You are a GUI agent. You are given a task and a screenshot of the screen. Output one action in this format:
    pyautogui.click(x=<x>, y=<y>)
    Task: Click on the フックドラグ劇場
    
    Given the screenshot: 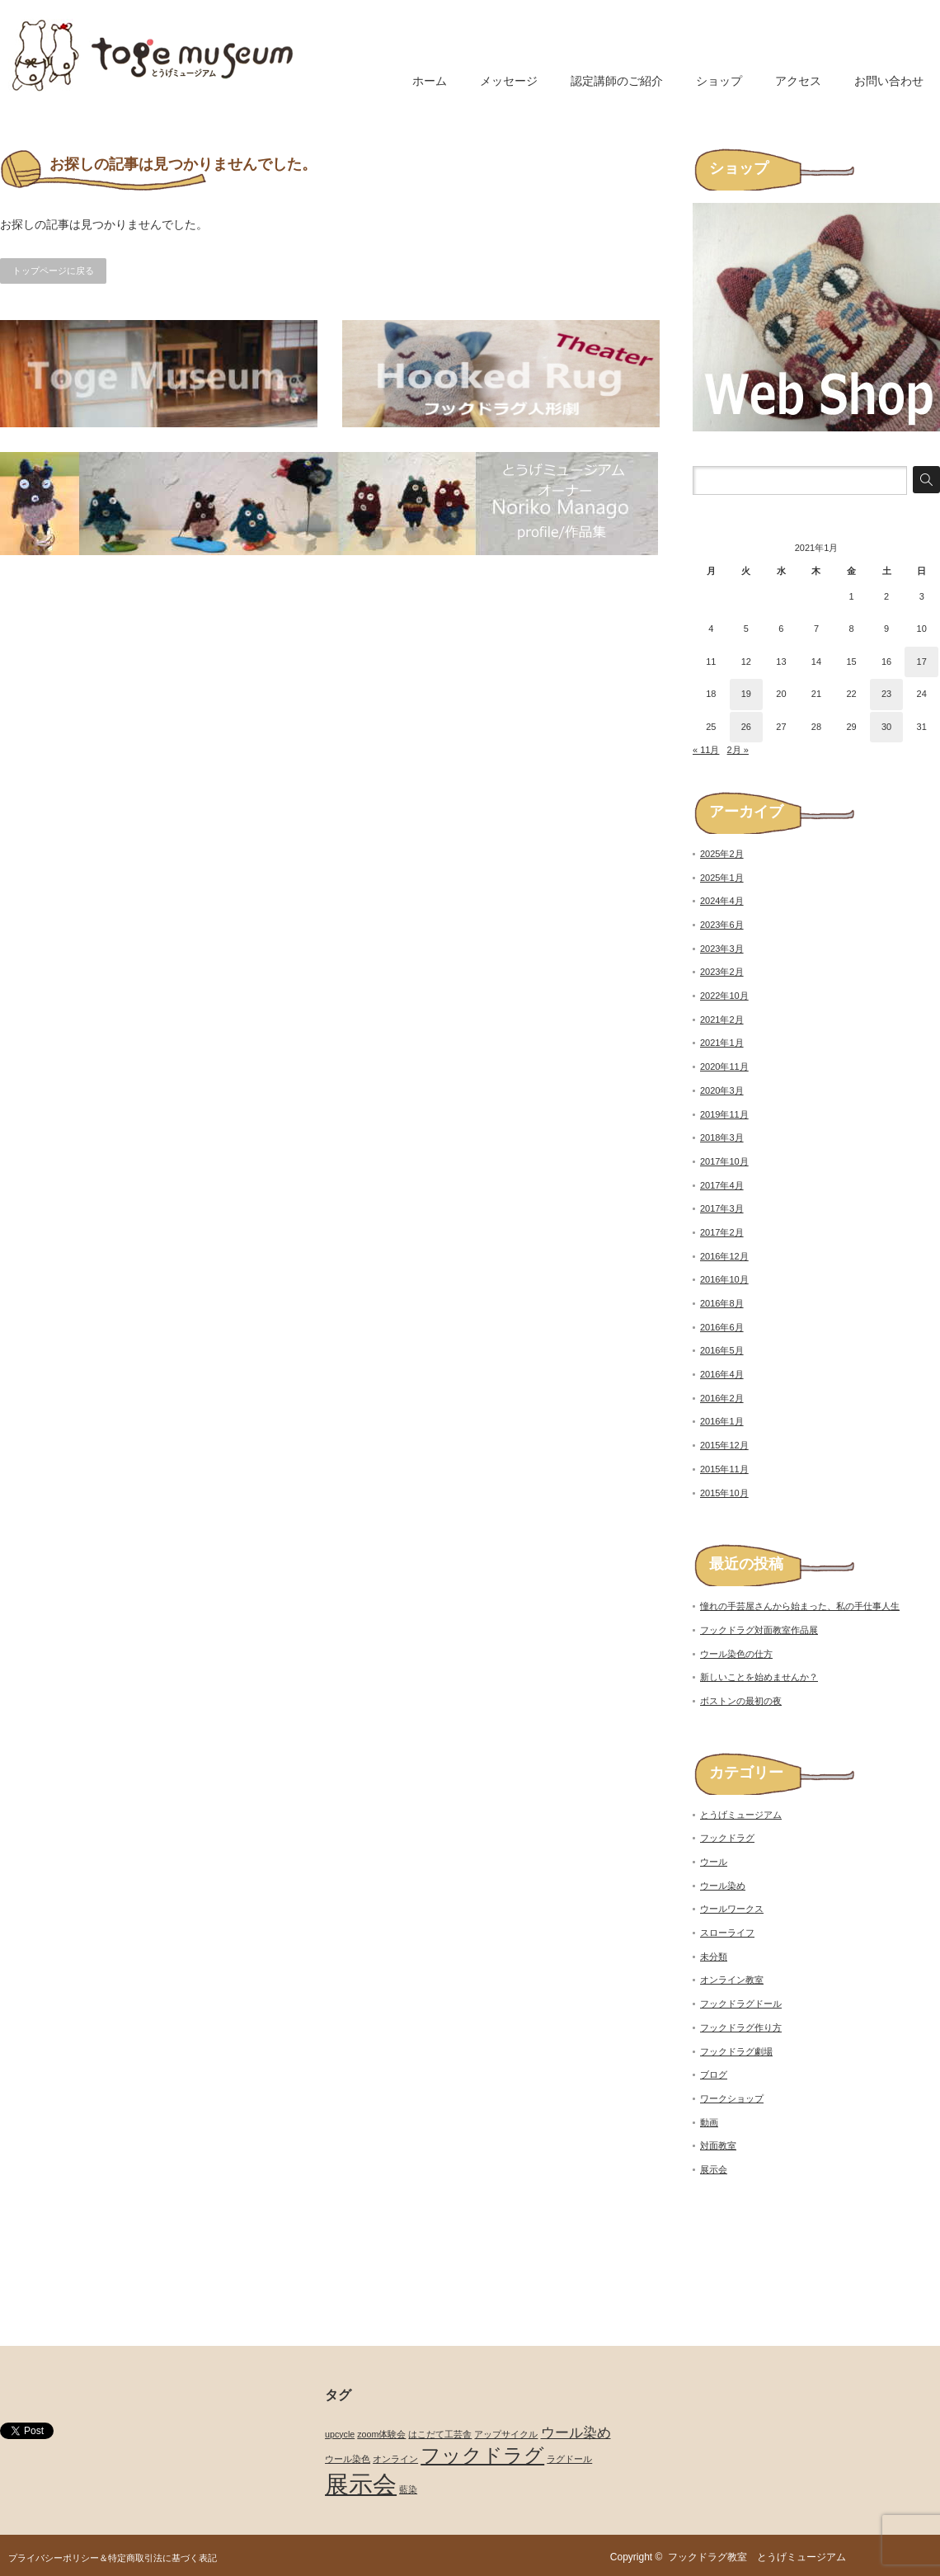 What is the action you would take?
    pyautogui.click(x=736, y=2051)
    